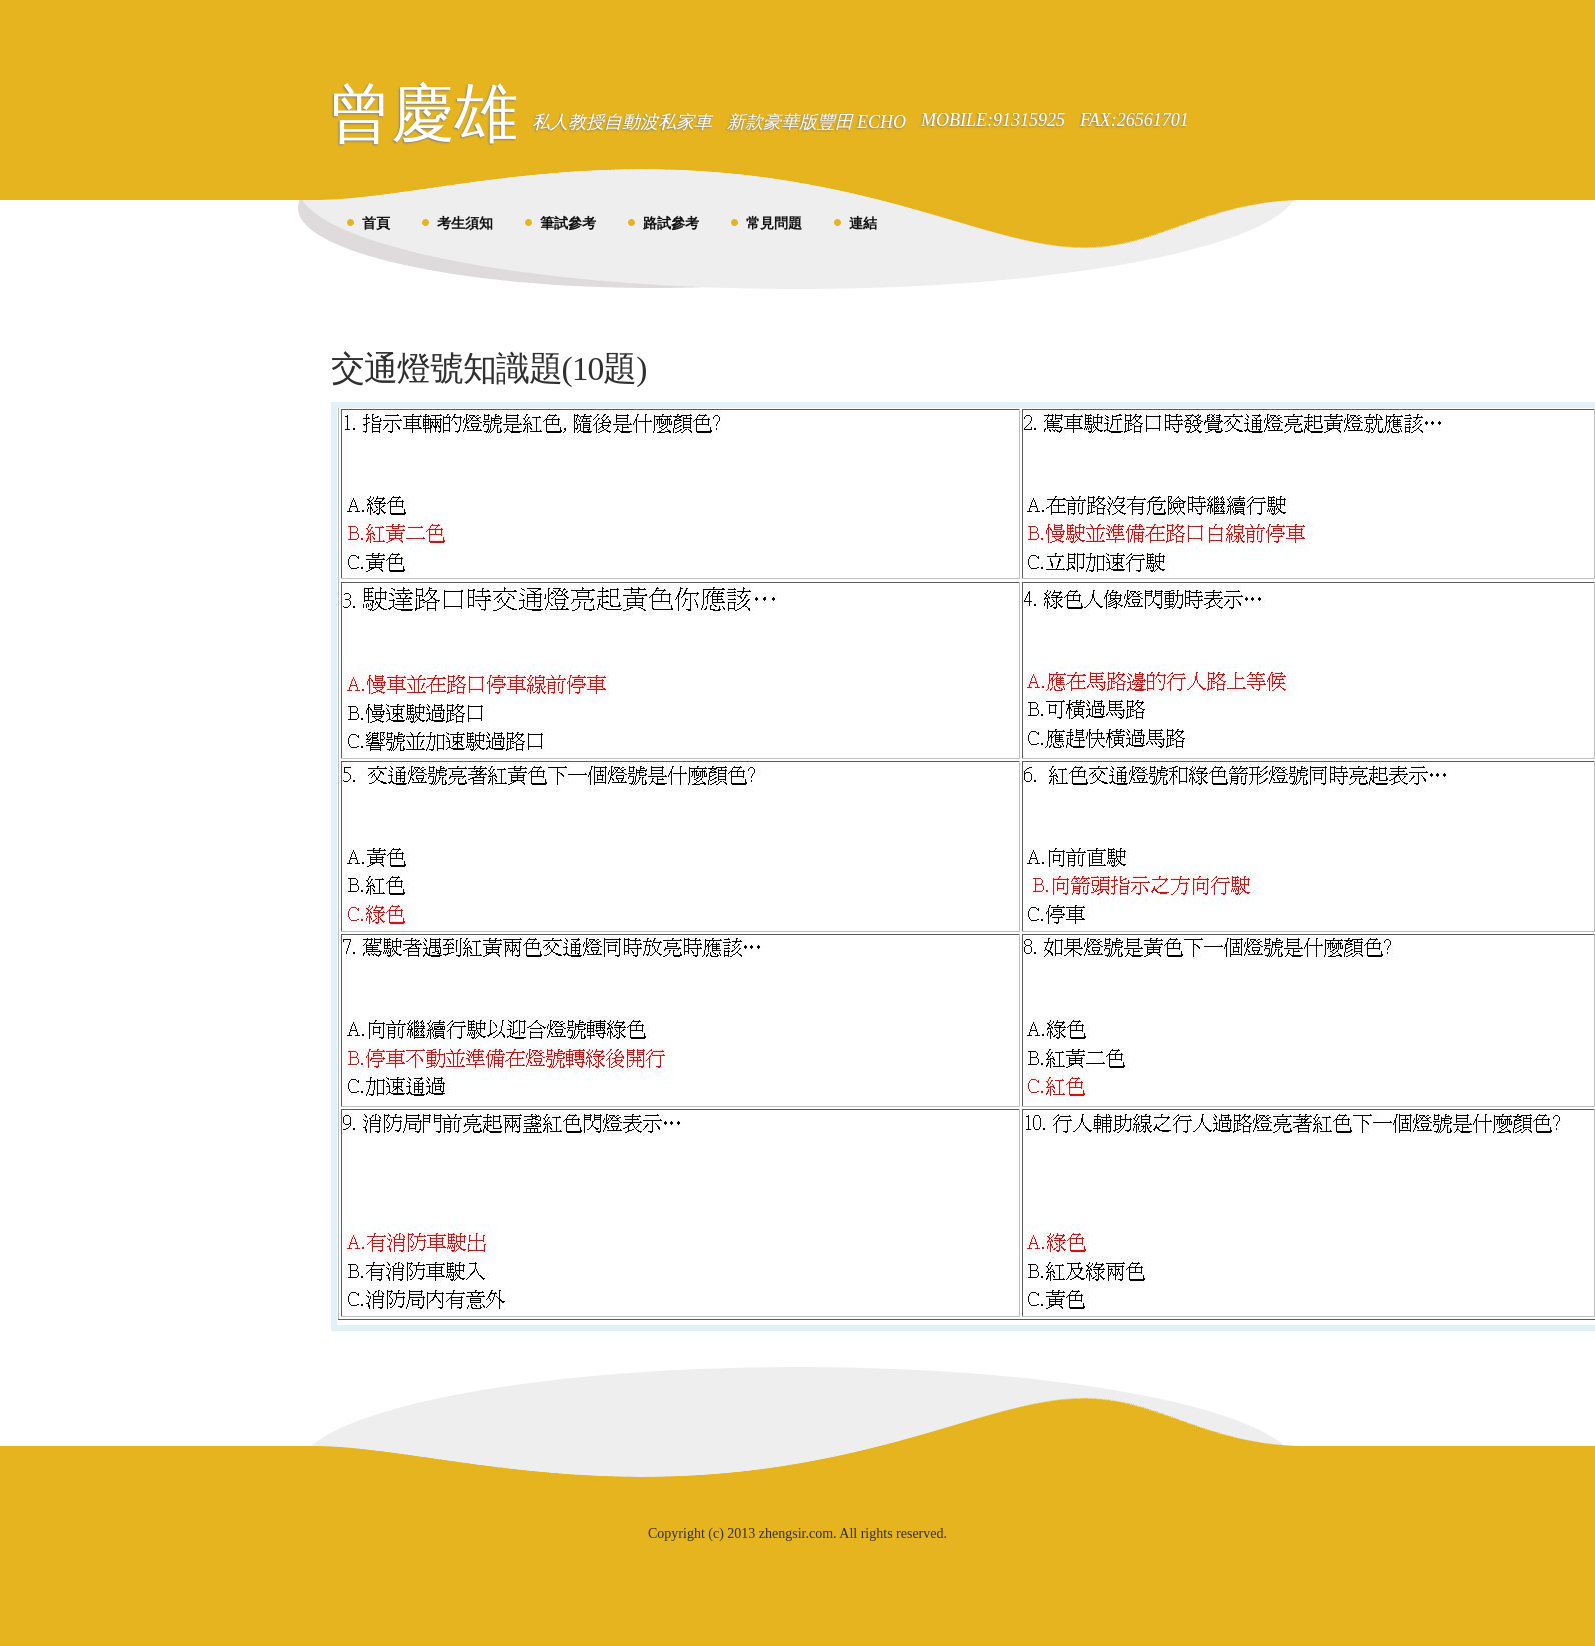  I want to click on 首頁, so click(376, 223).